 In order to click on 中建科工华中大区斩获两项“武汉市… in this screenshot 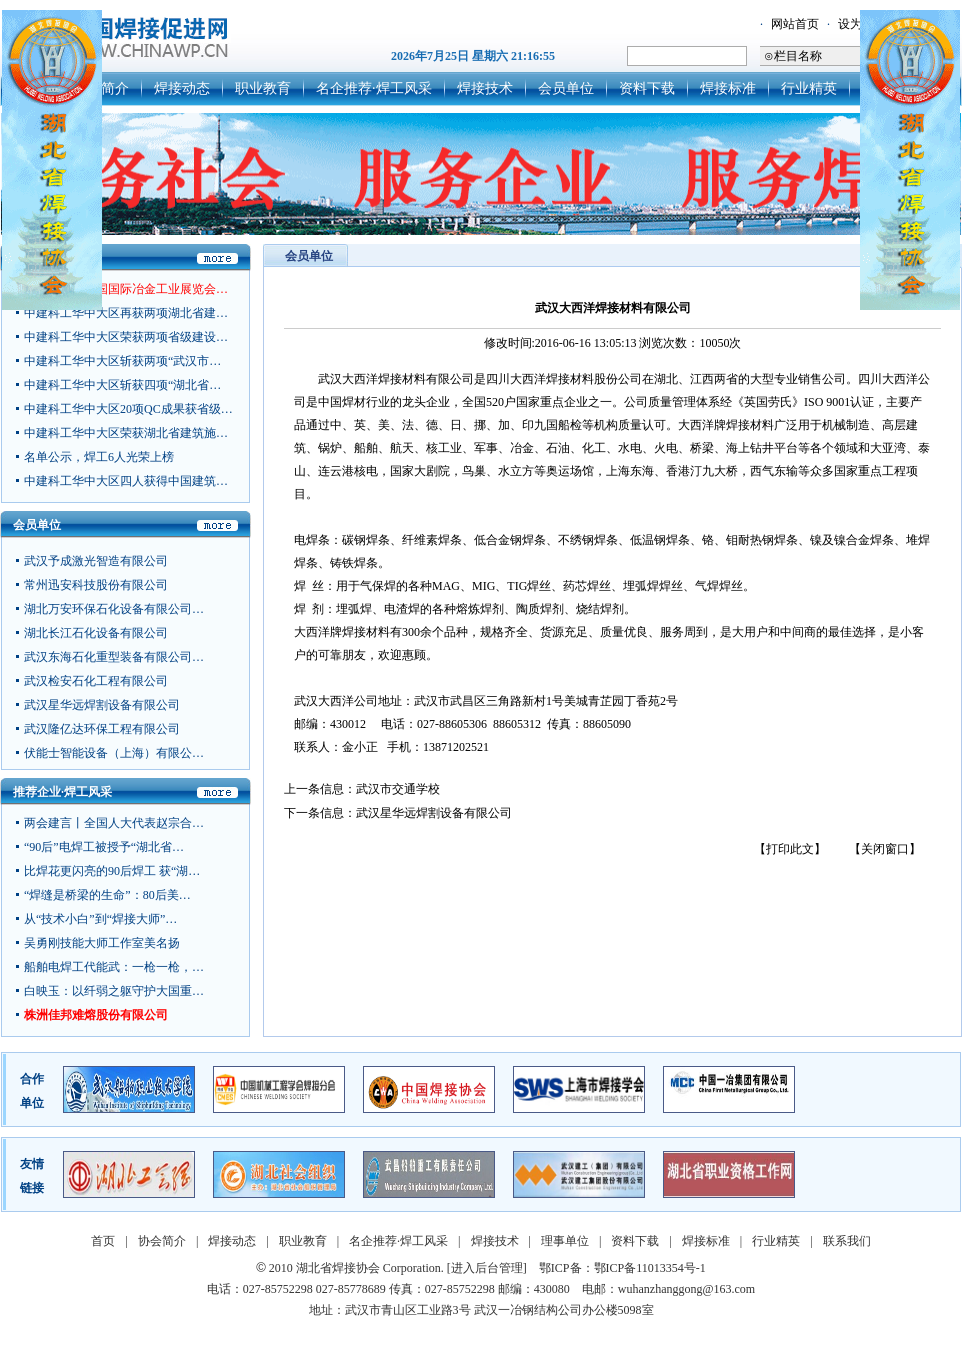, I will do `click(122, 361)`.